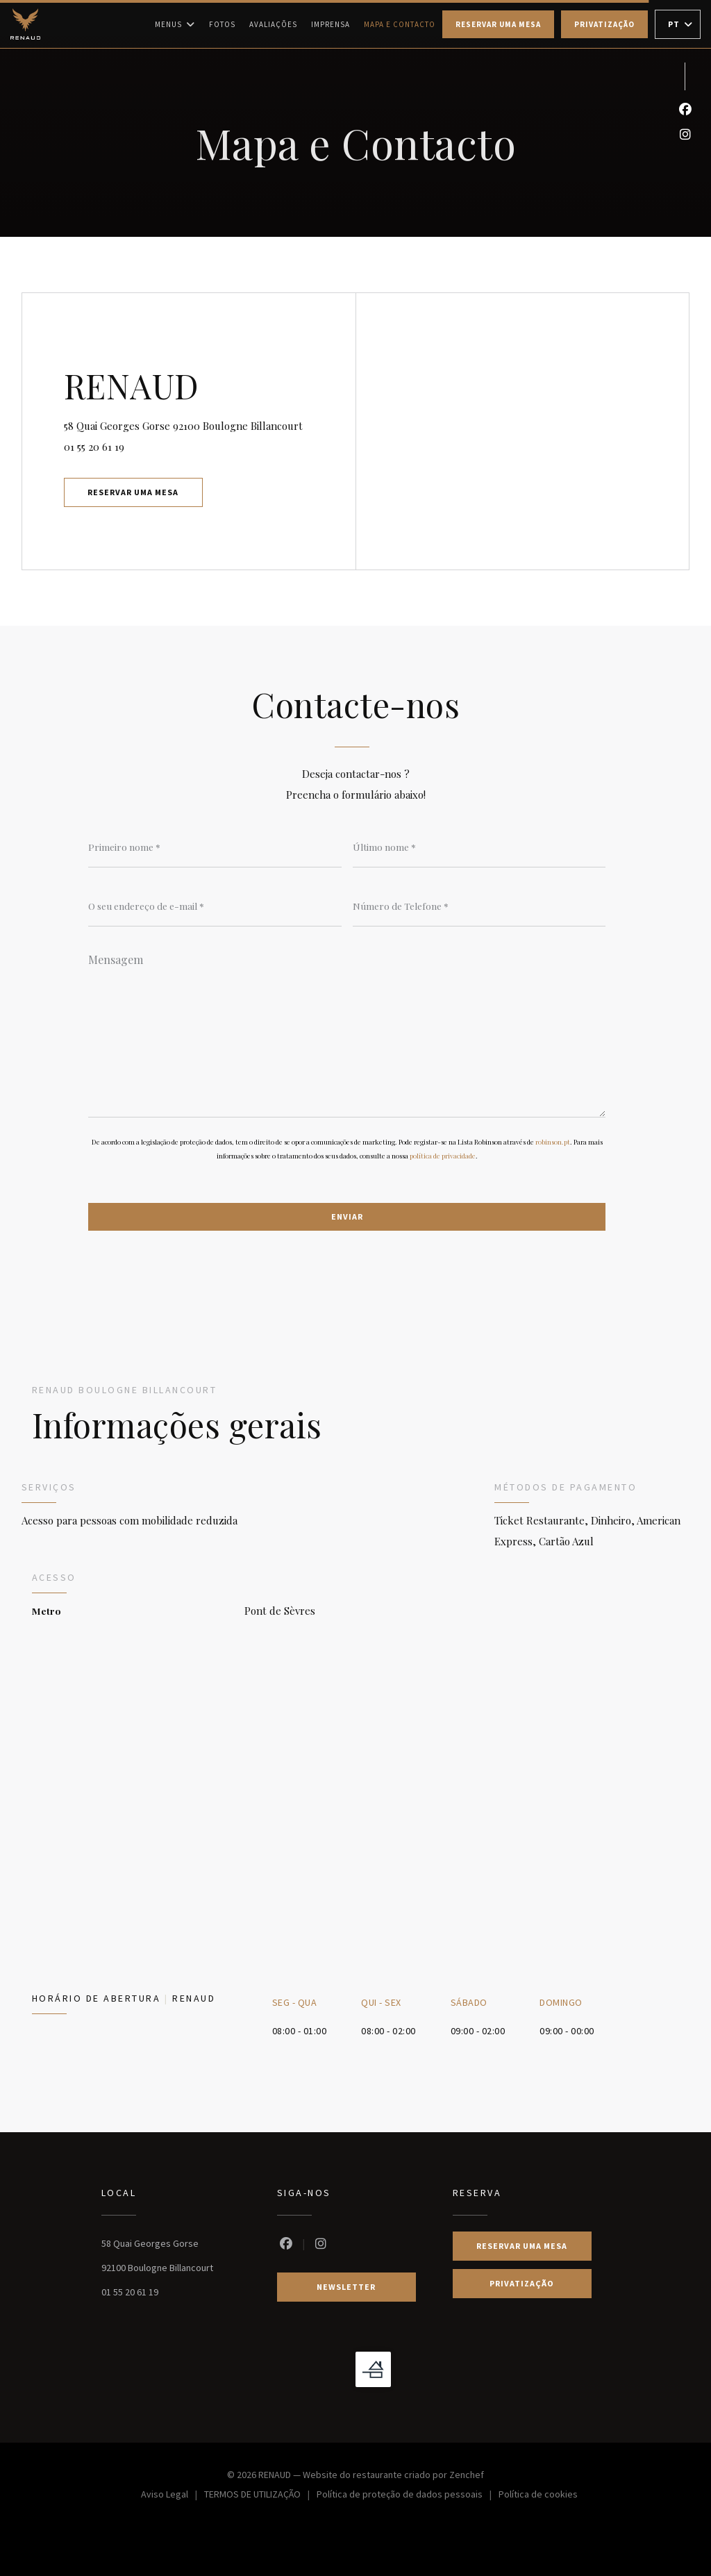  I want to click on Aviso Legal, so click(172, 2496).